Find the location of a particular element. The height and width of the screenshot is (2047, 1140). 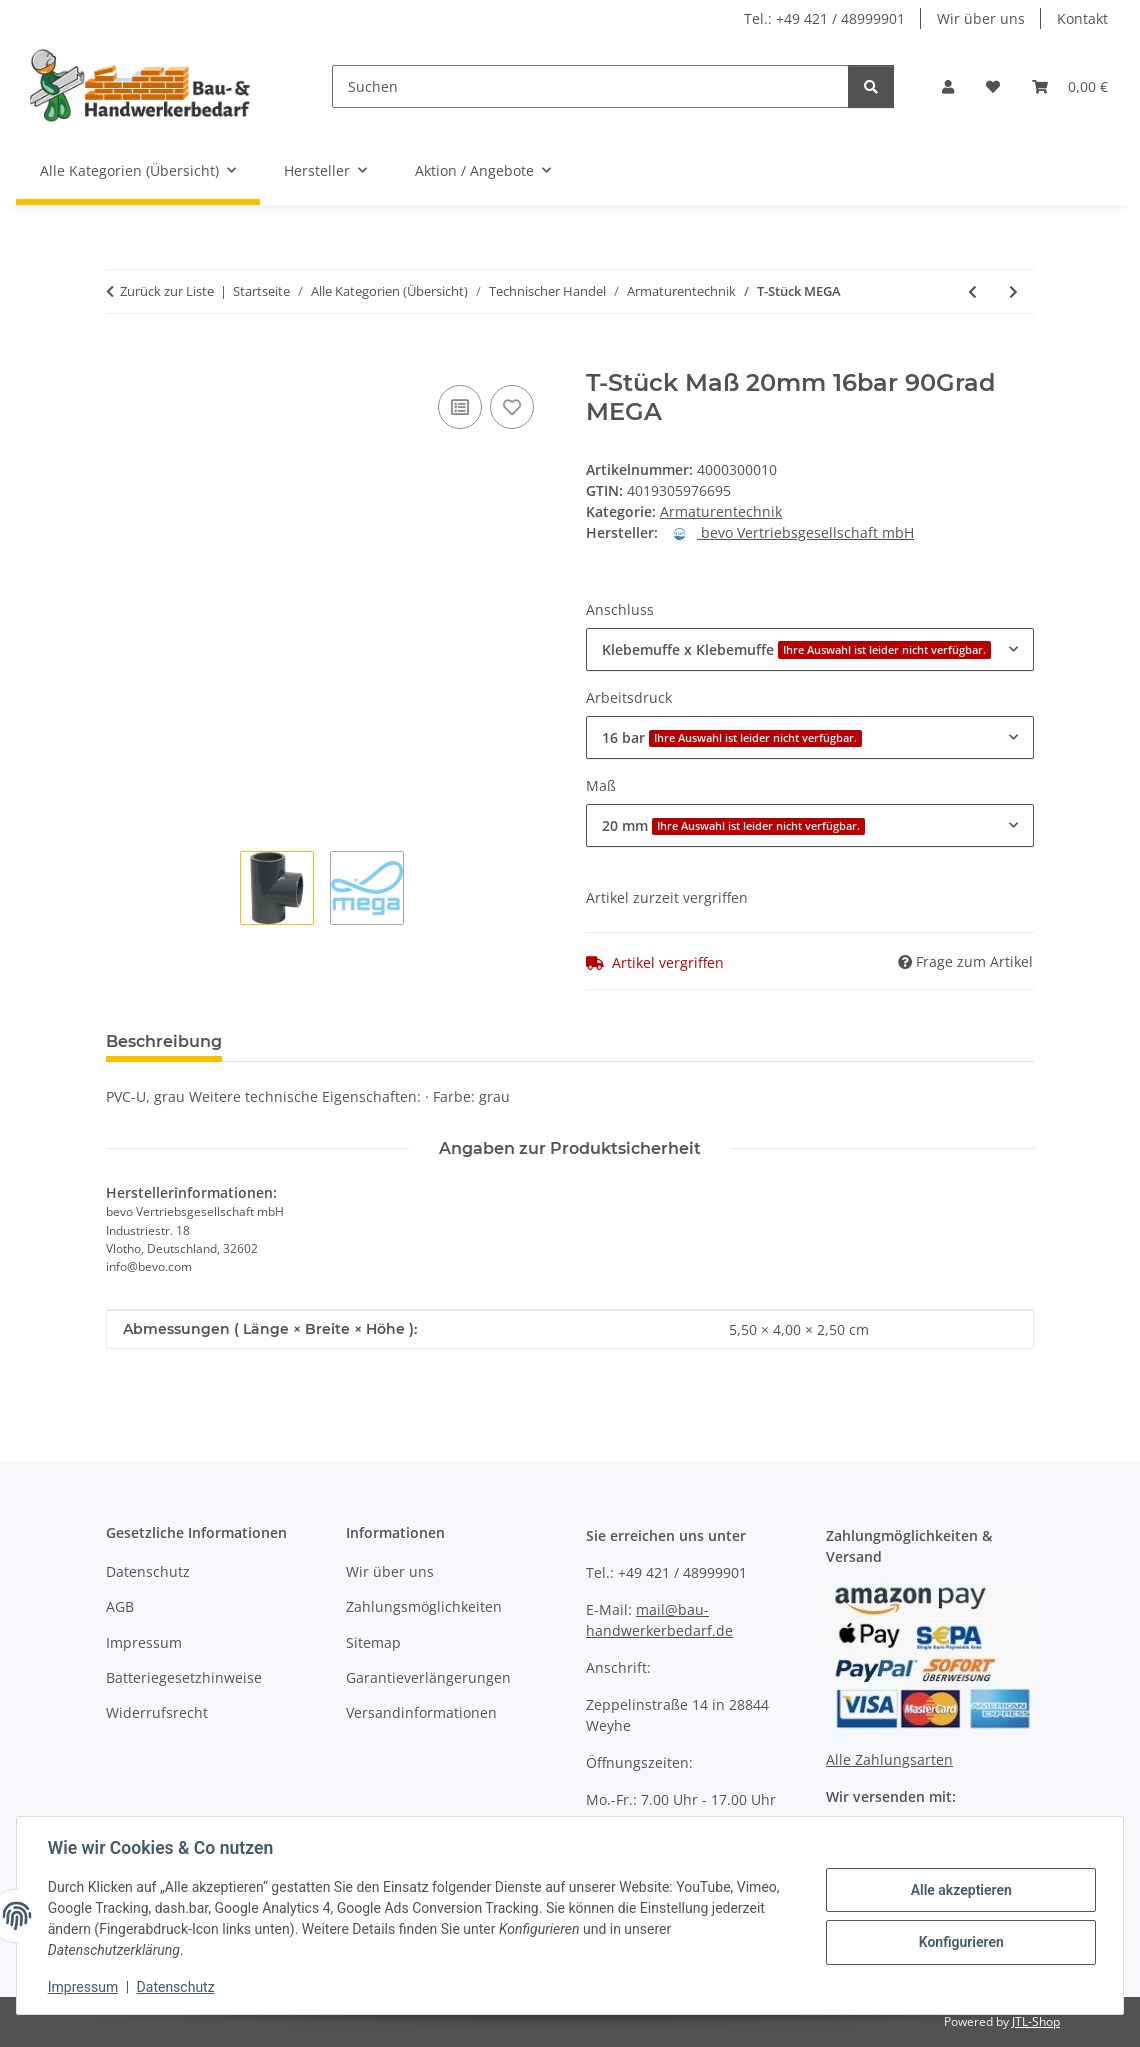

[combobox] is located at coordinates (810, 649).